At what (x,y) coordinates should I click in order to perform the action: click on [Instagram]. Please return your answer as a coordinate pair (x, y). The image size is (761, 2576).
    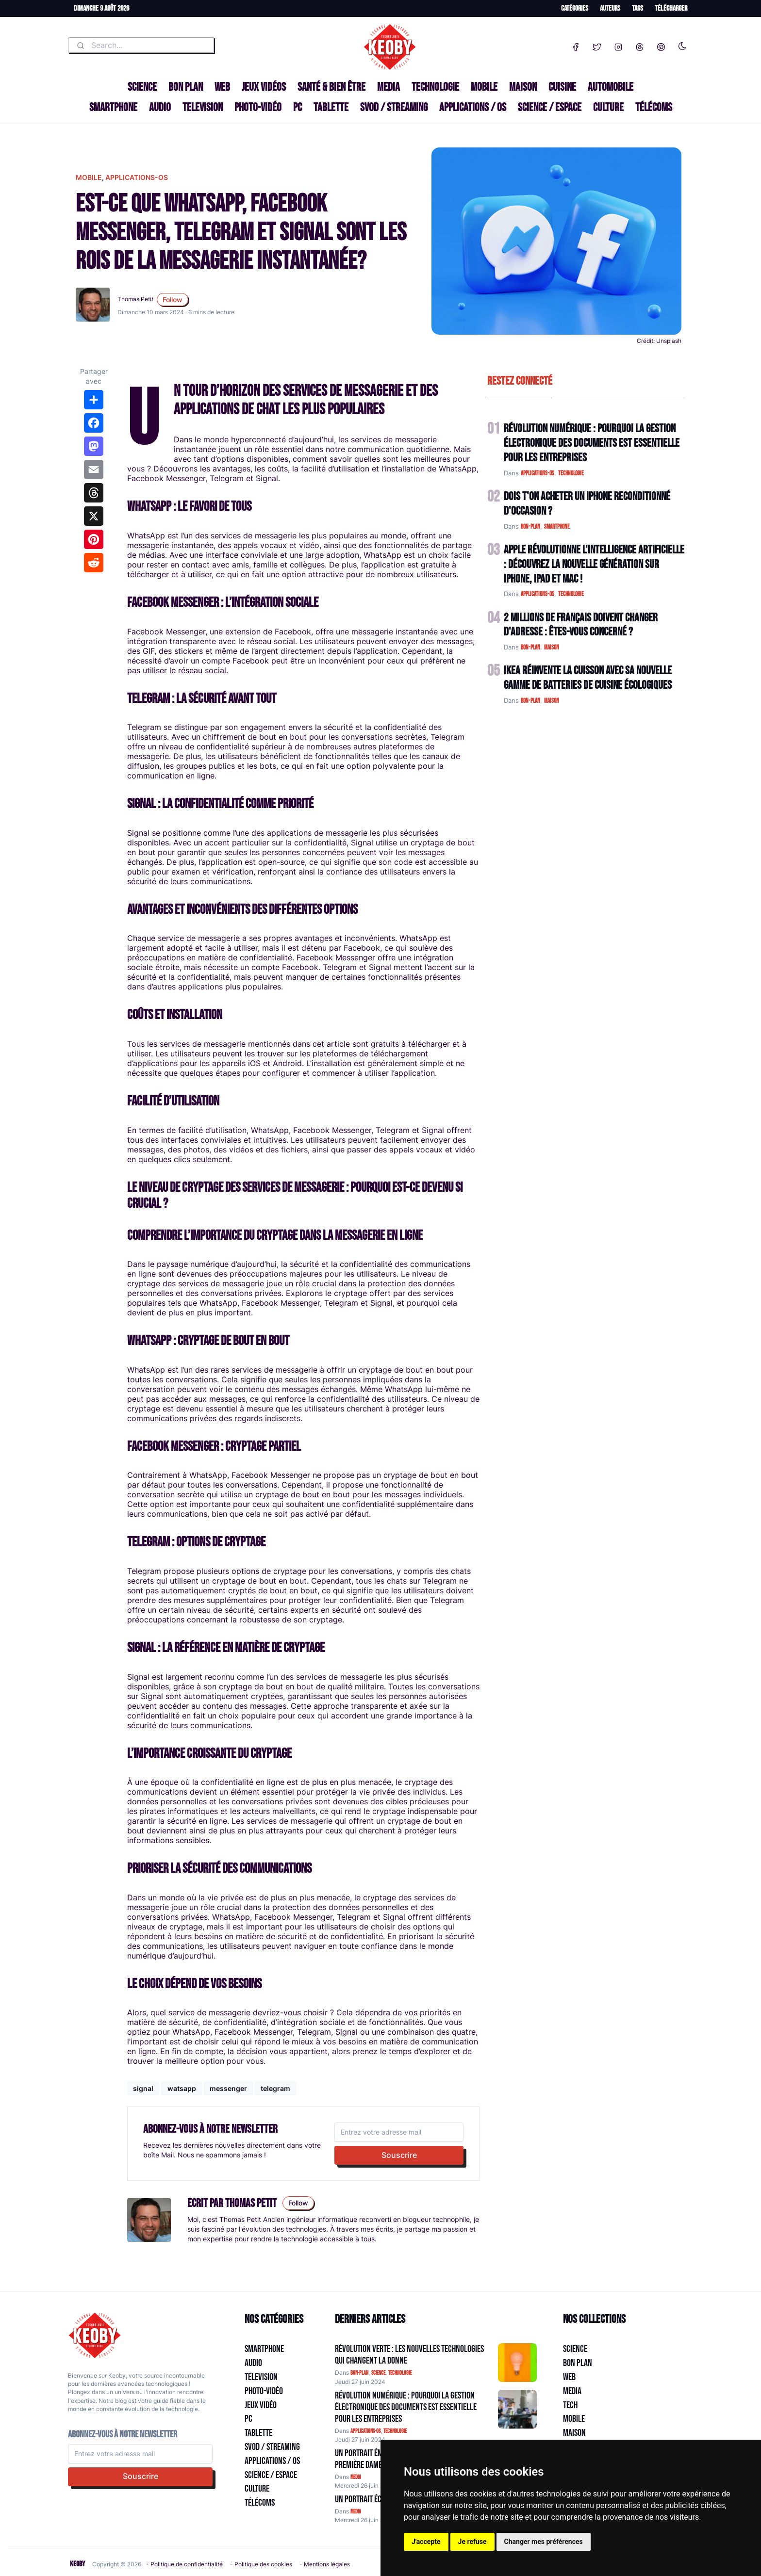
    Looking at the image, I should click on (618, 45).